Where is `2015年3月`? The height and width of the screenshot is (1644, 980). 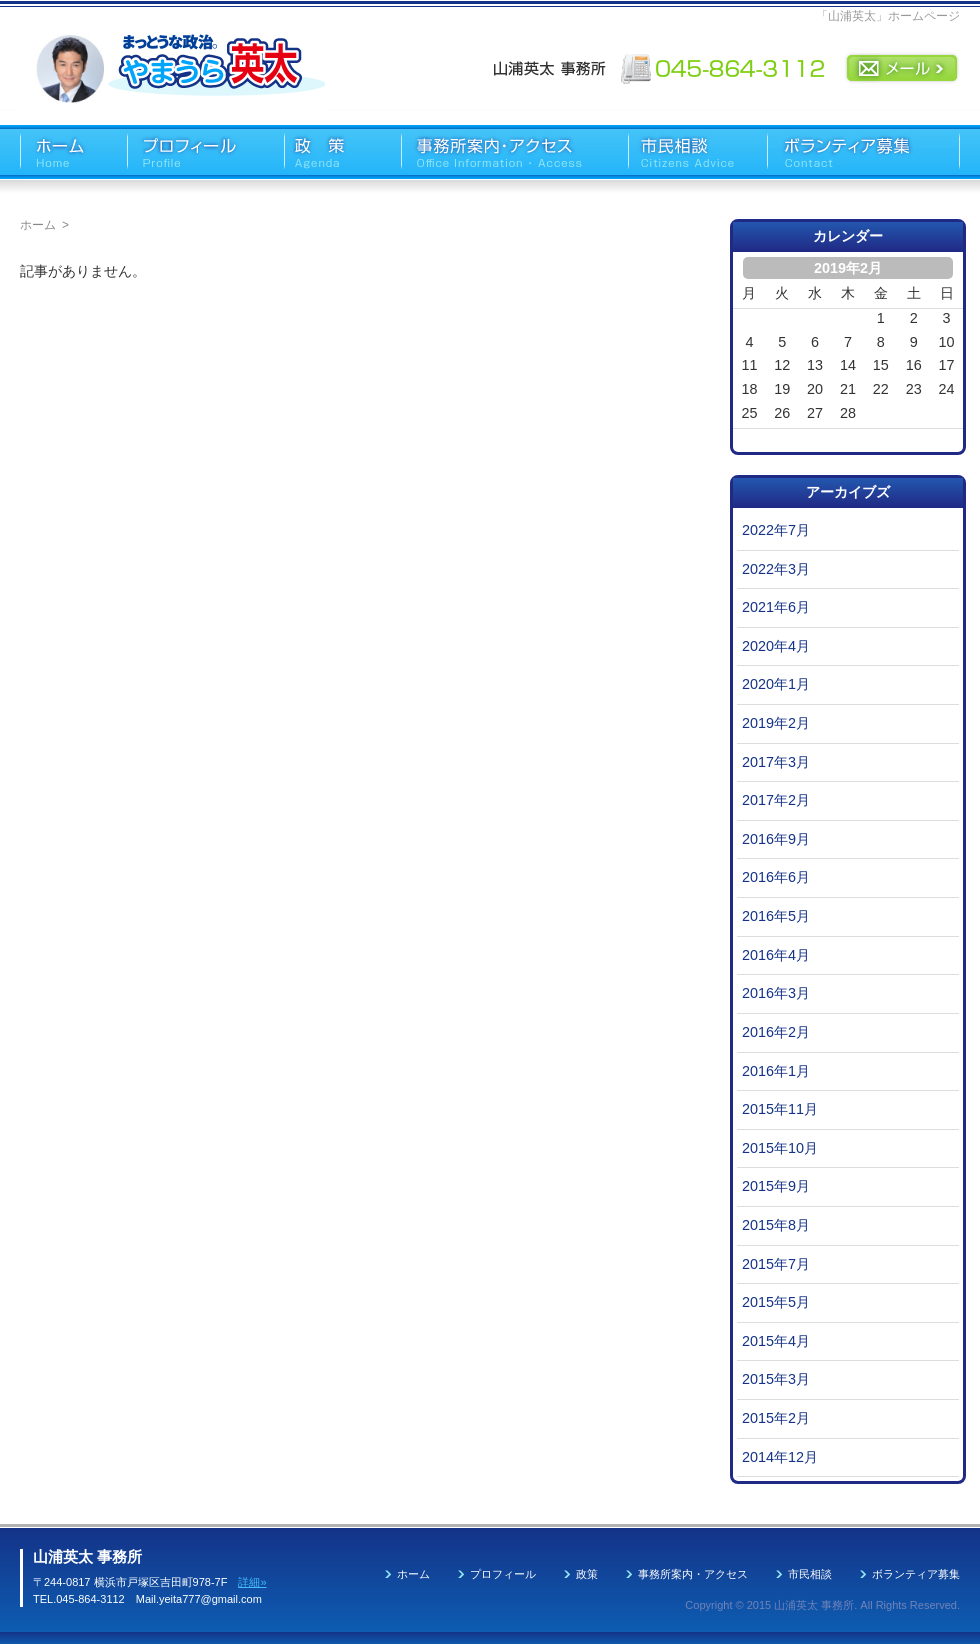
2015年3月 is located at coordinates (776, 1379).